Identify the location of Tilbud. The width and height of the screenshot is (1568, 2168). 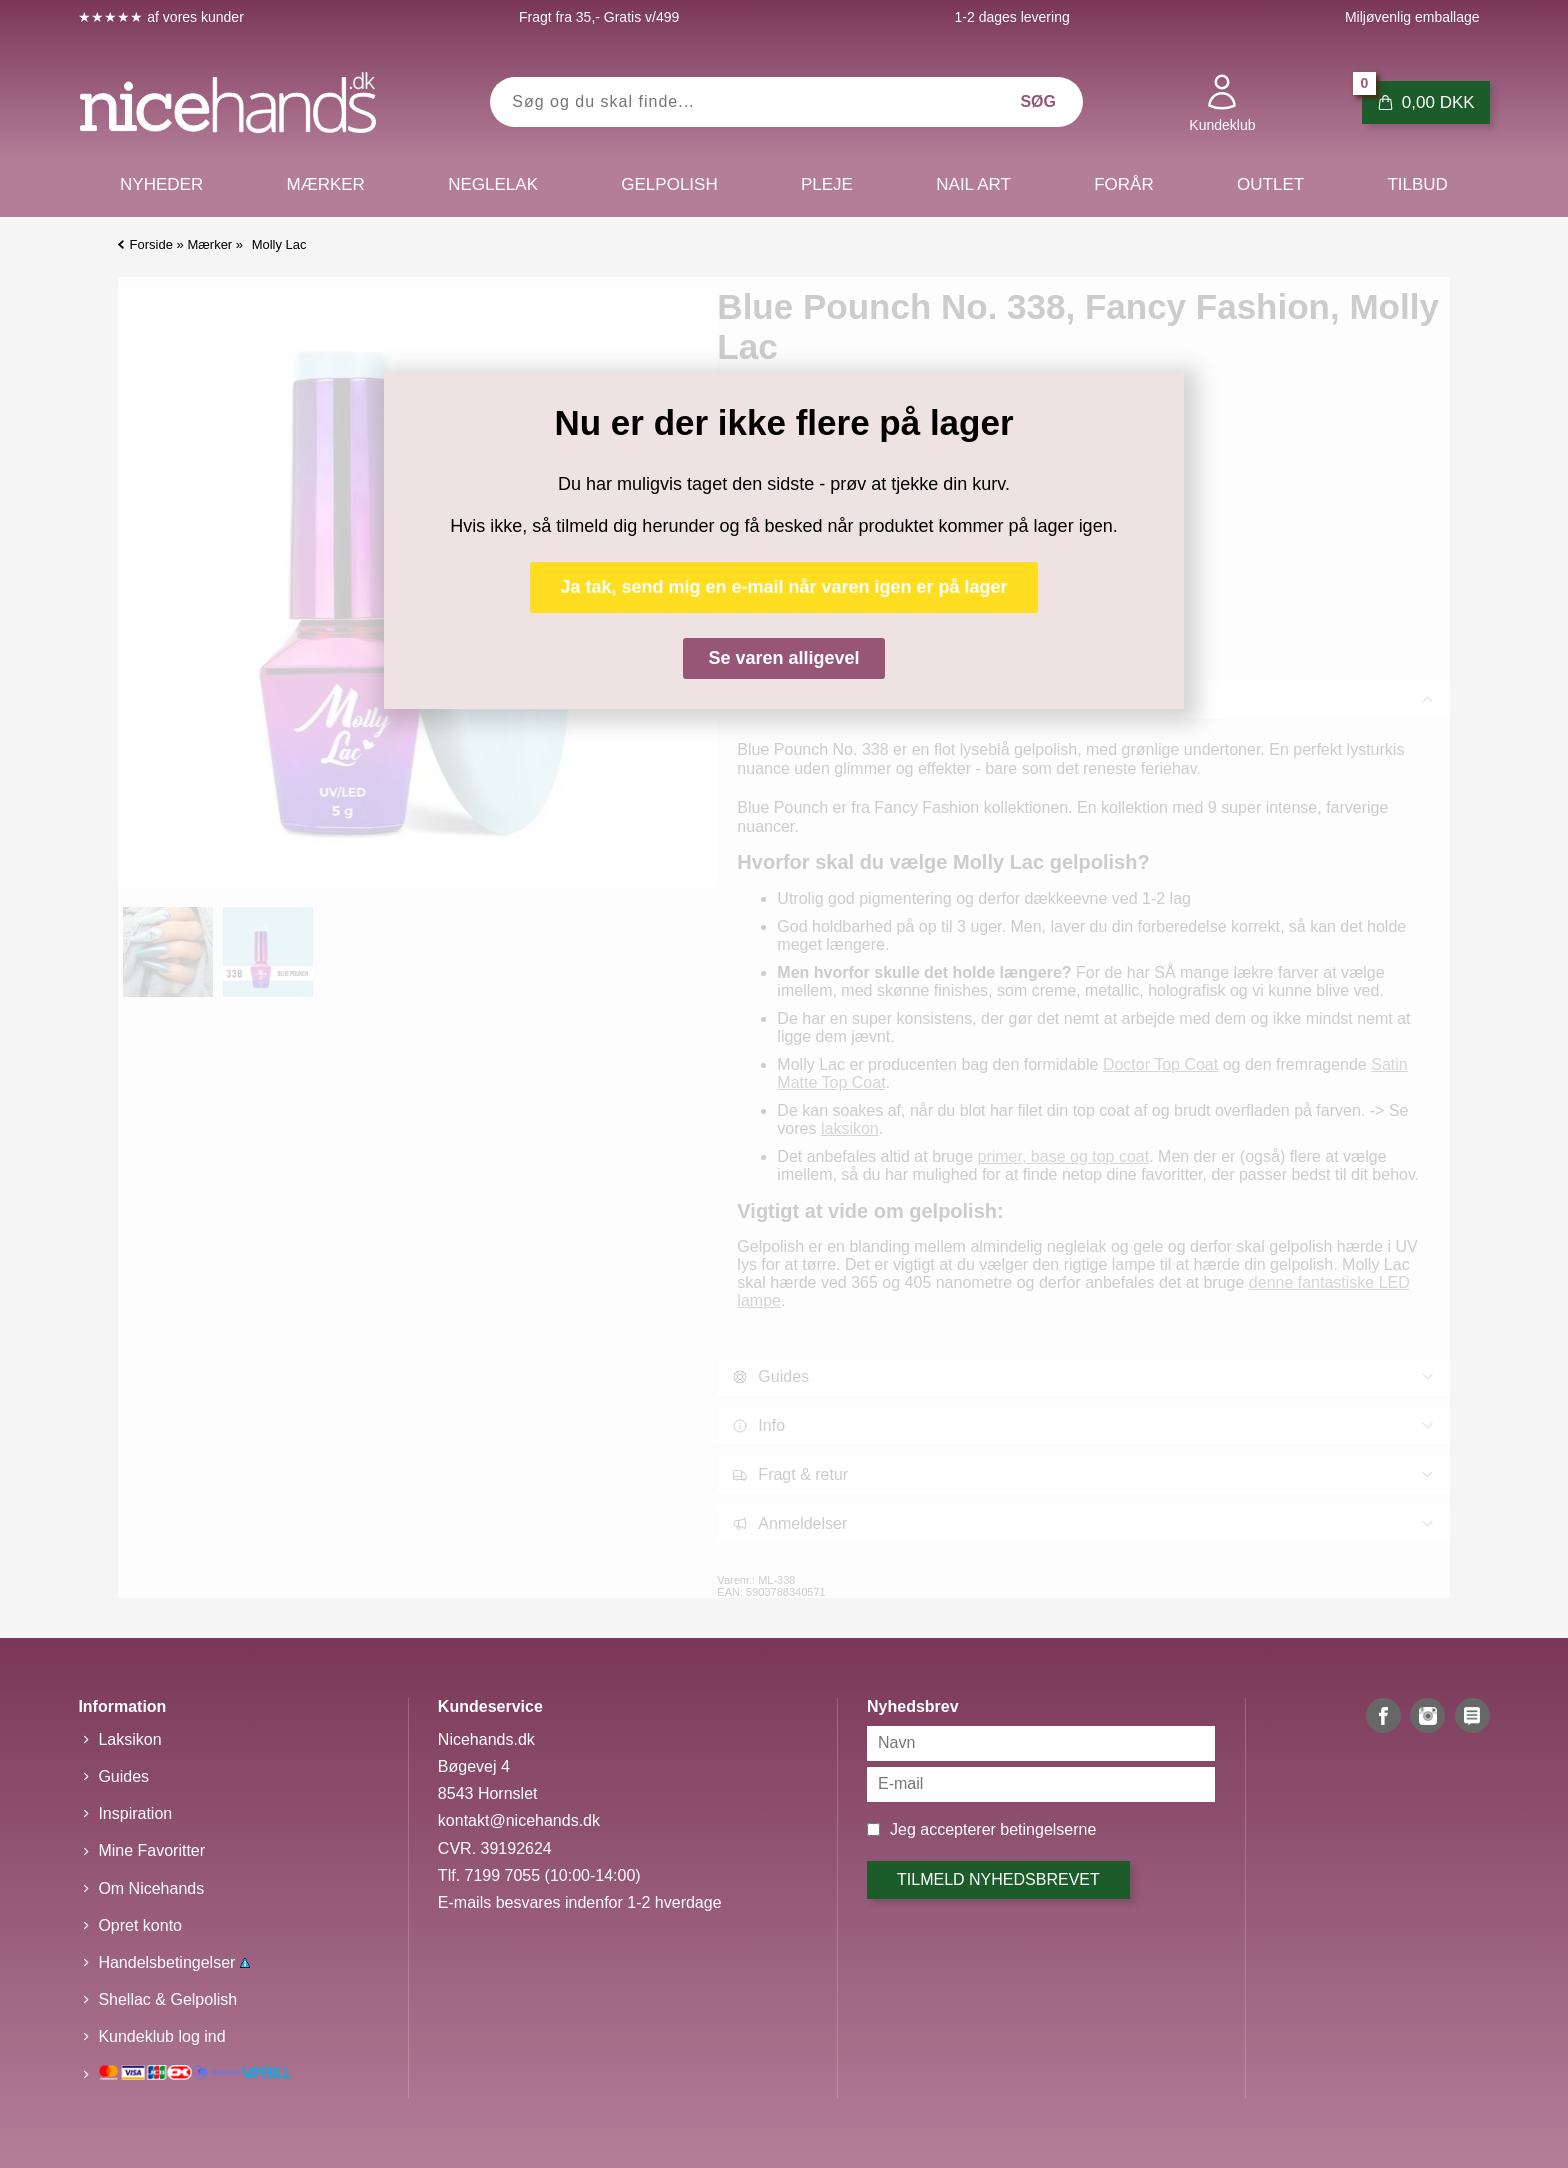
(1417, 184).